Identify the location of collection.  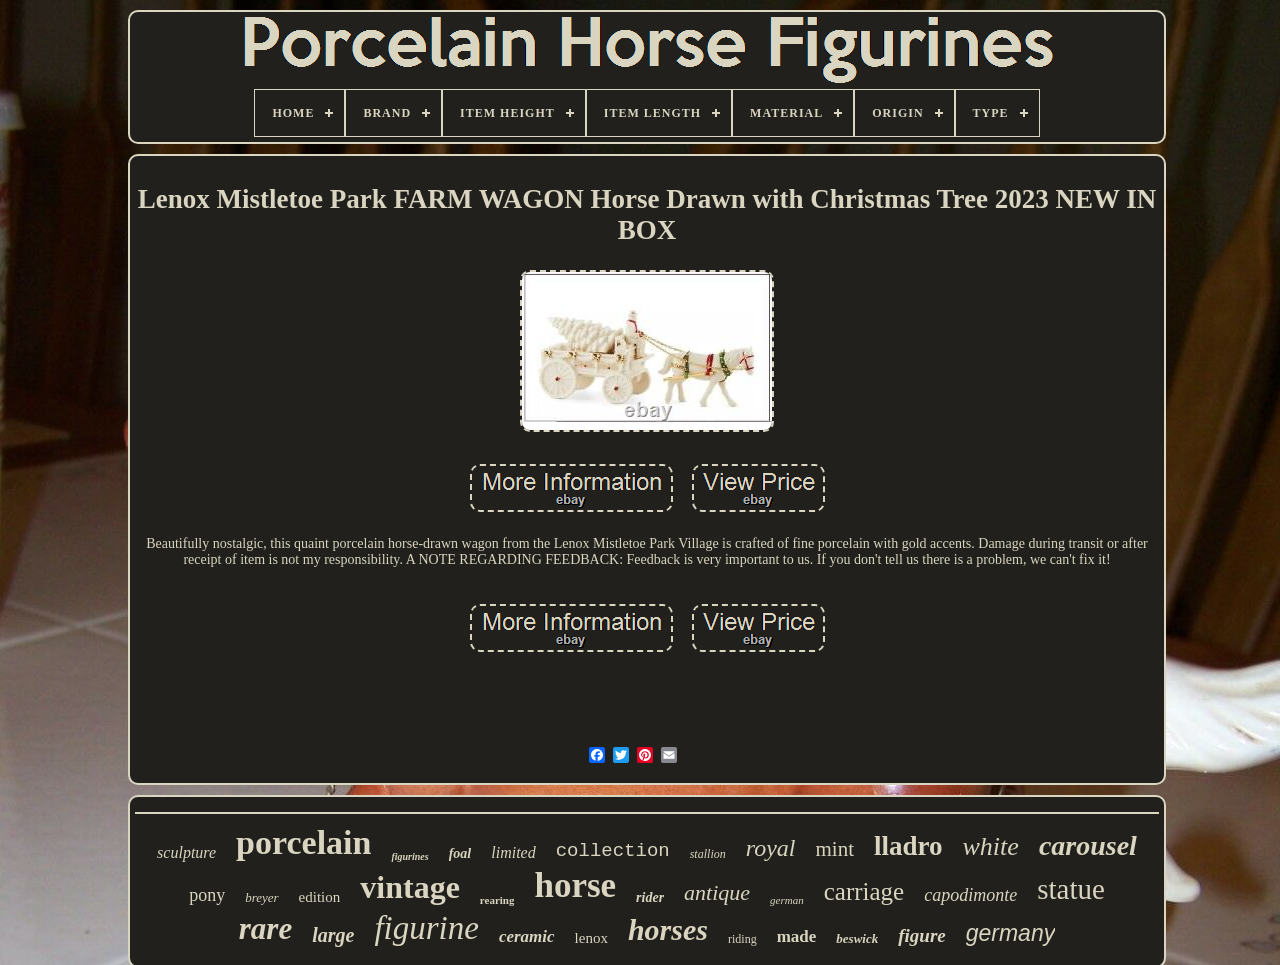
(613, 851).